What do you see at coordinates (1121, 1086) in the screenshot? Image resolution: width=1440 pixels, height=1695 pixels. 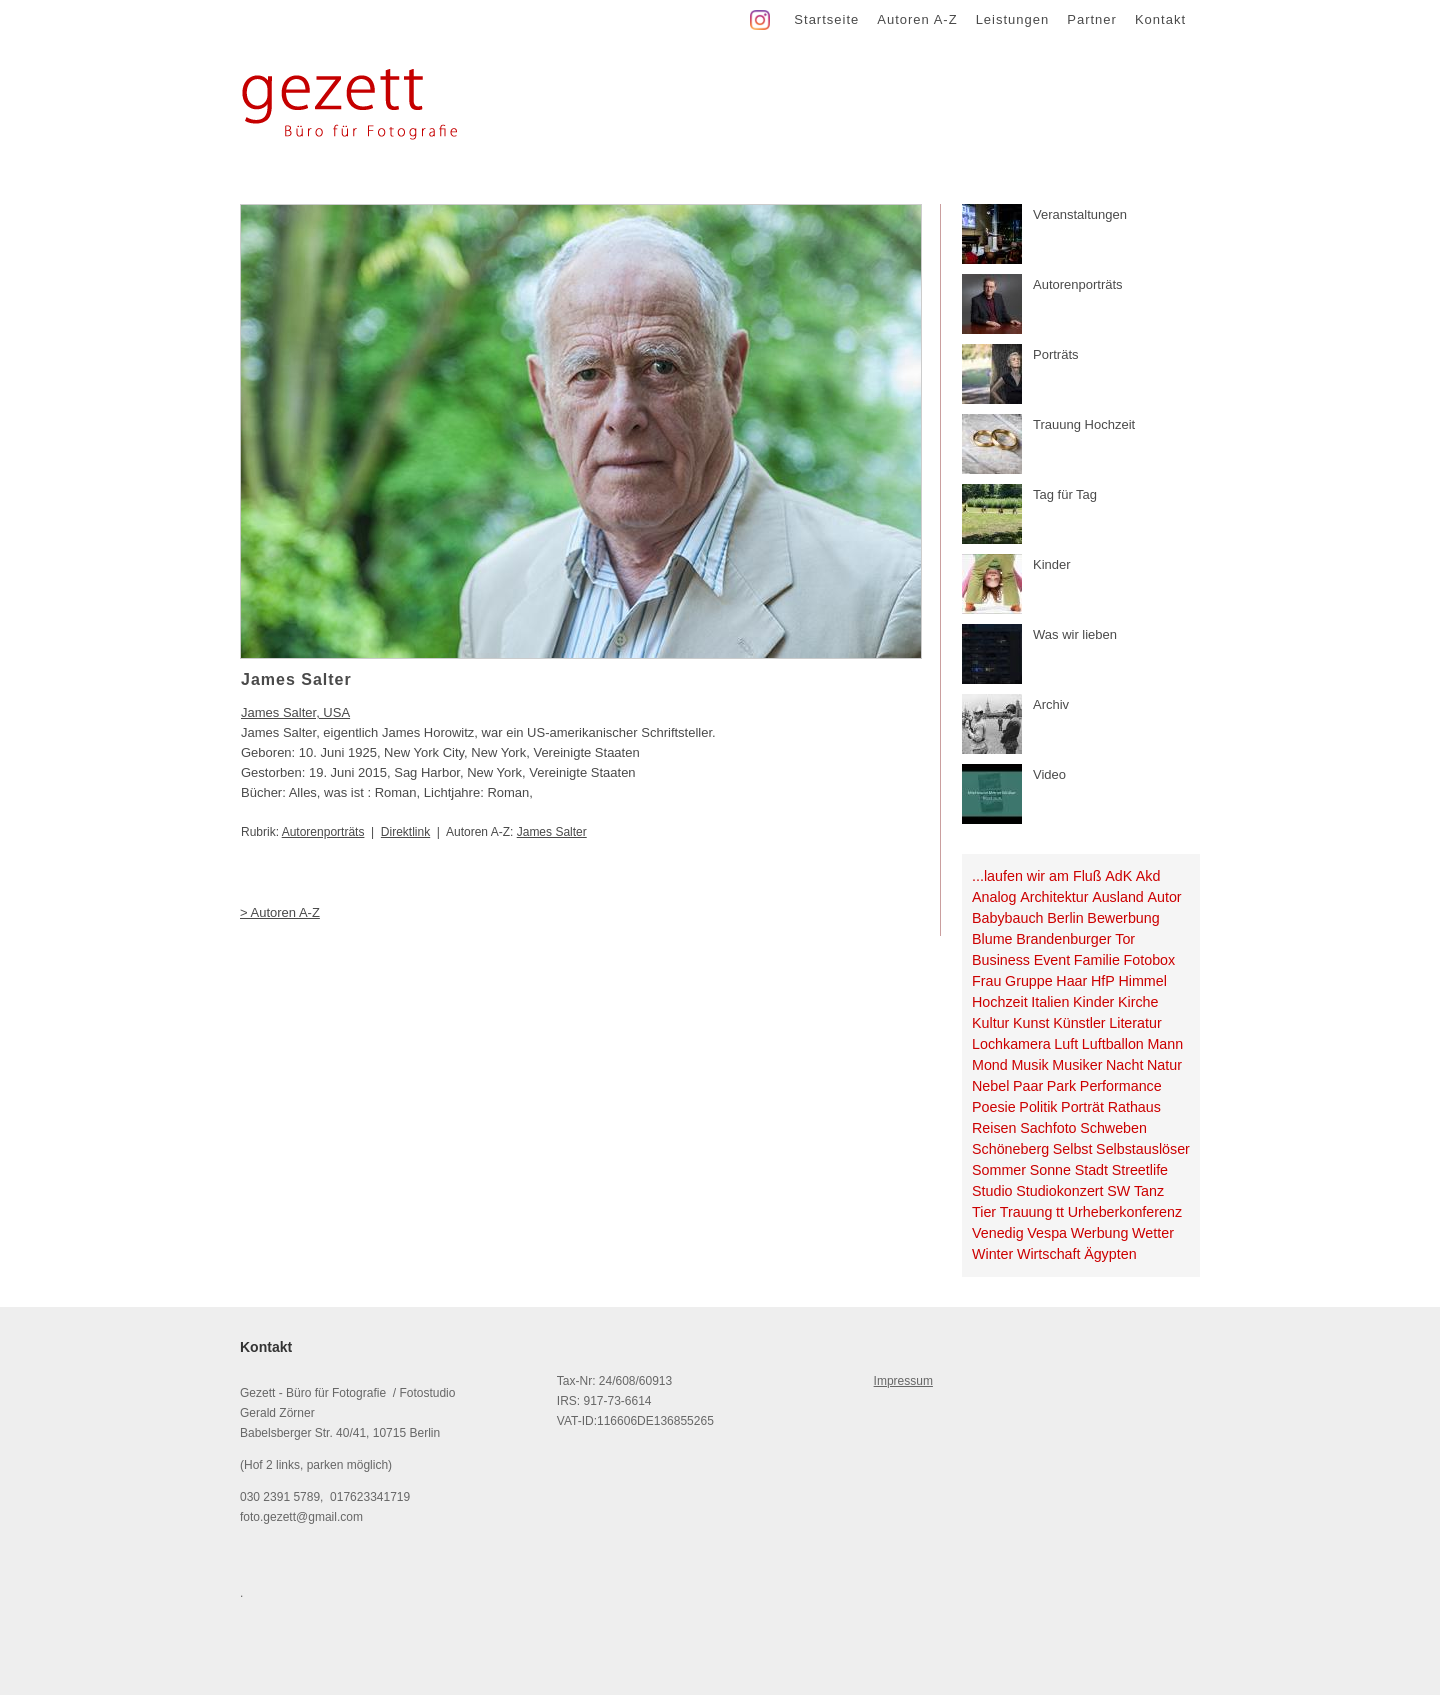 I see `Performance` at bounding box center [1121, 1086].